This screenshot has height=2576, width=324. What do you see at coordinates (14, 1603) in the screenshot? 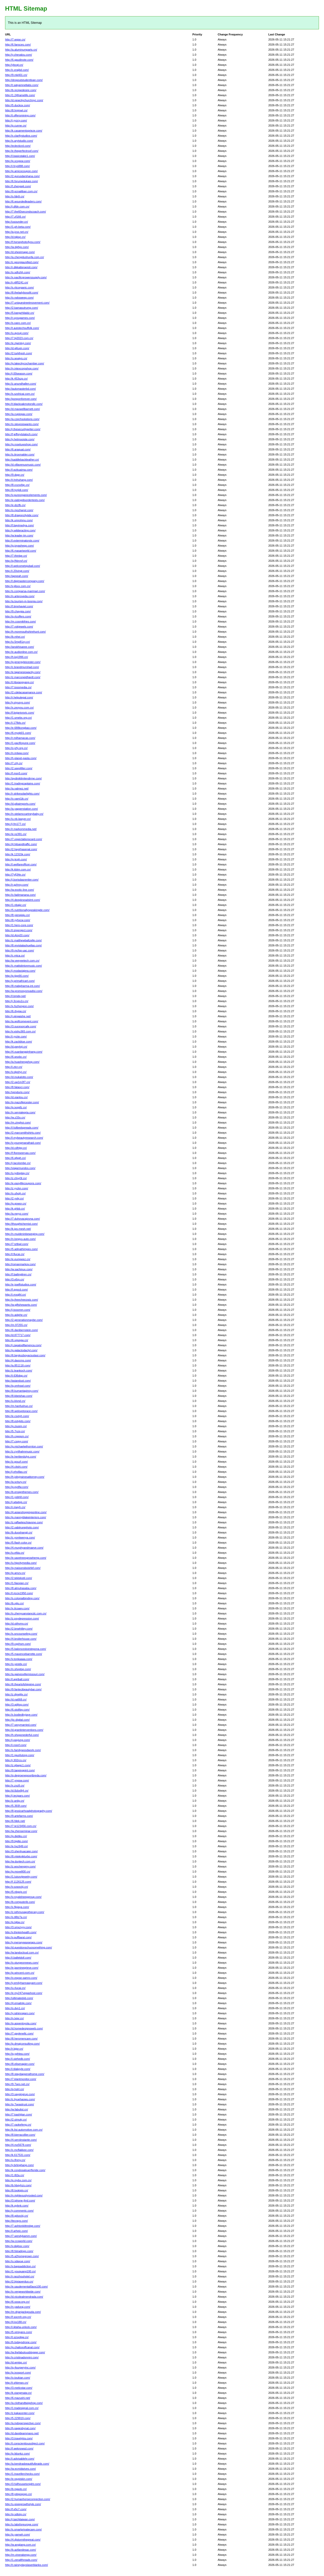
I see `http://b.ujjju.cn/` at bounding box center [14, 1603].